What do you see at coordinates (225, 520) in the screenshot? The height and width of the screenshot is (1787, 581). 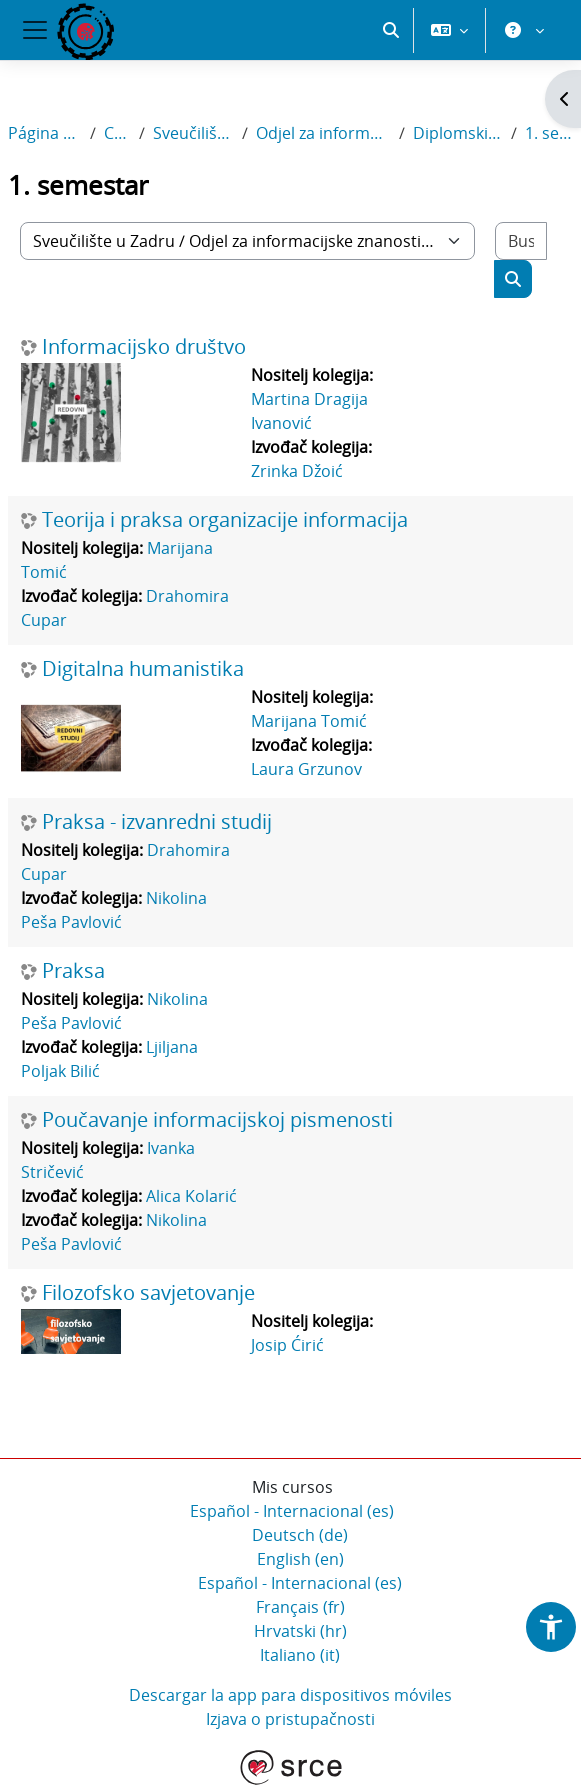 I see `Teorija i praksa organizacije informacija` at bounding box center [225, 520].